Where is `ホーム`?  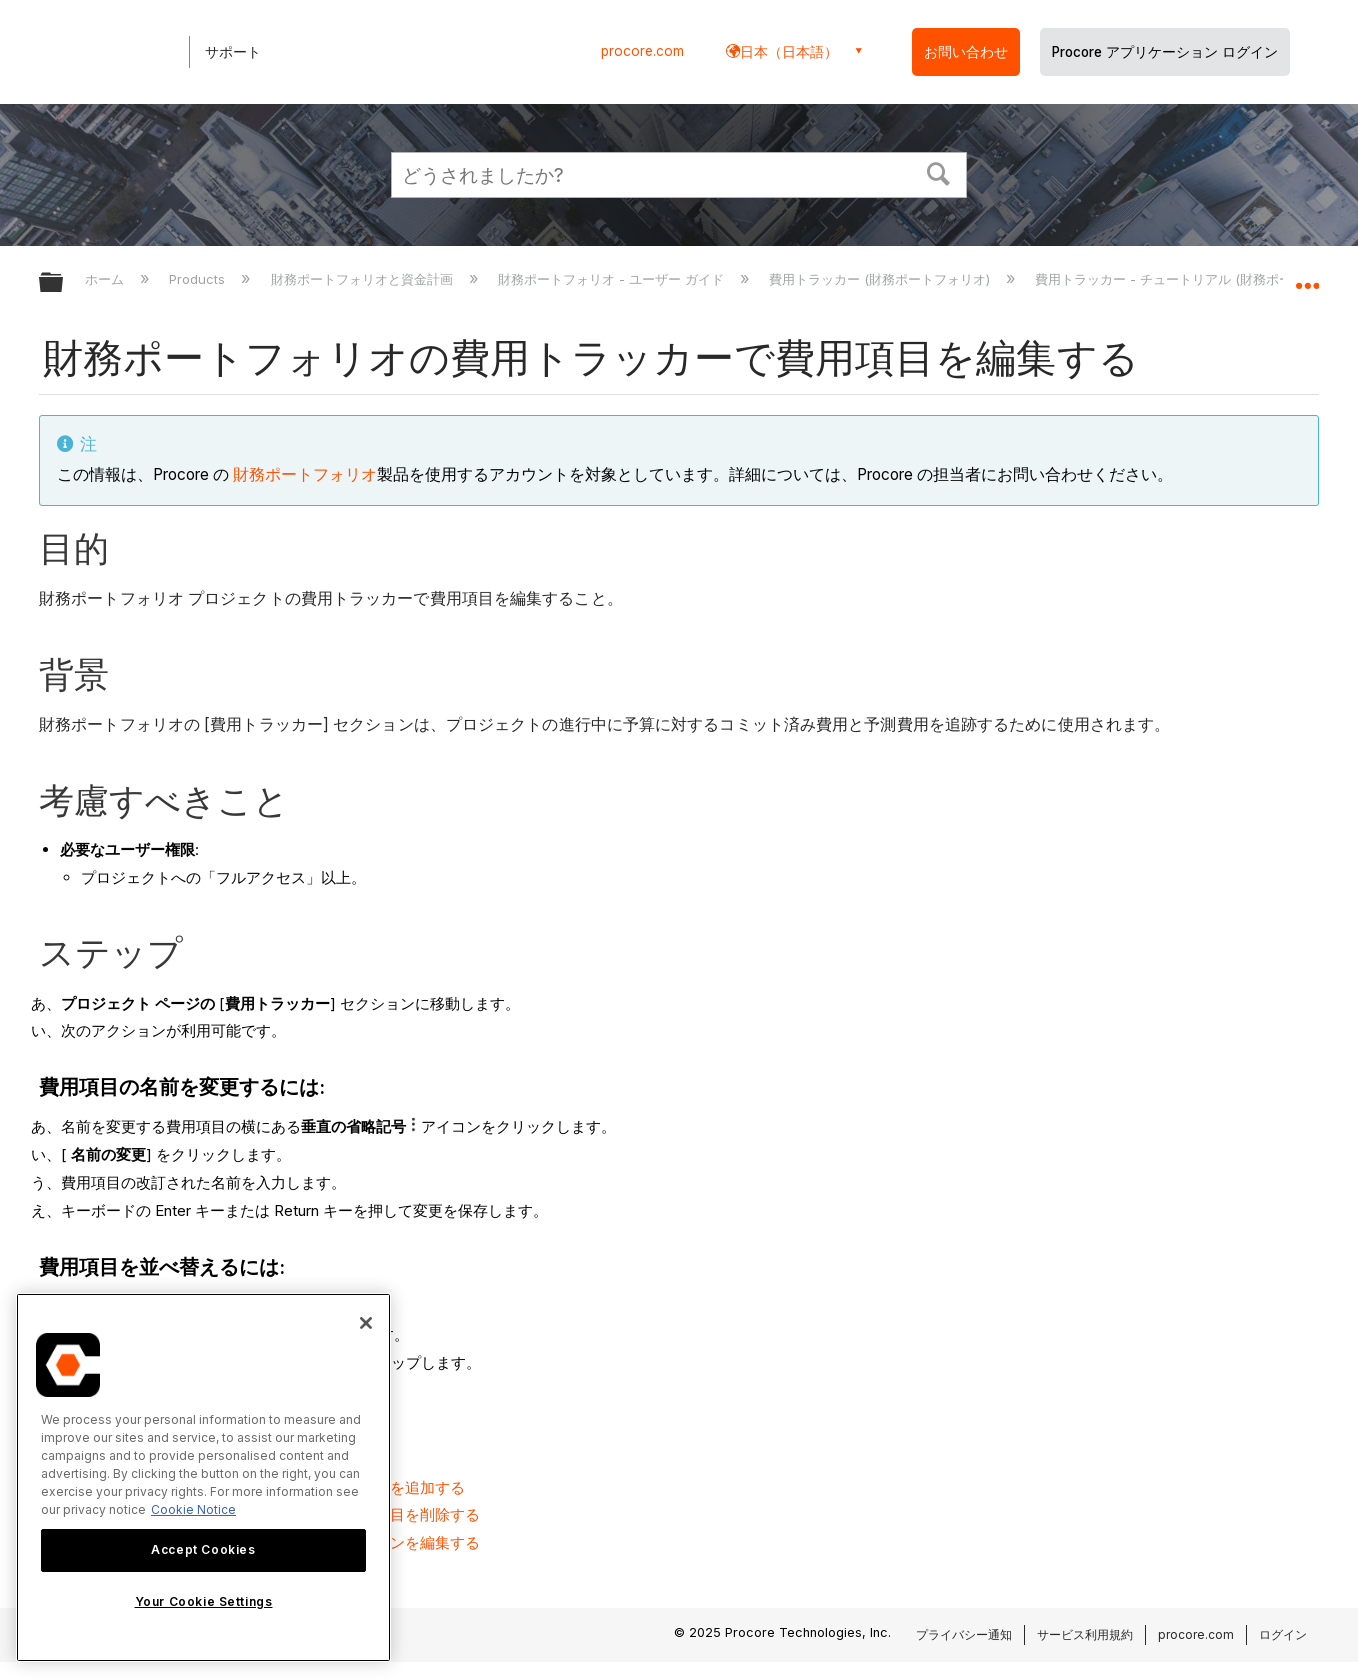 ホーム is located at coordinates (106, 279).